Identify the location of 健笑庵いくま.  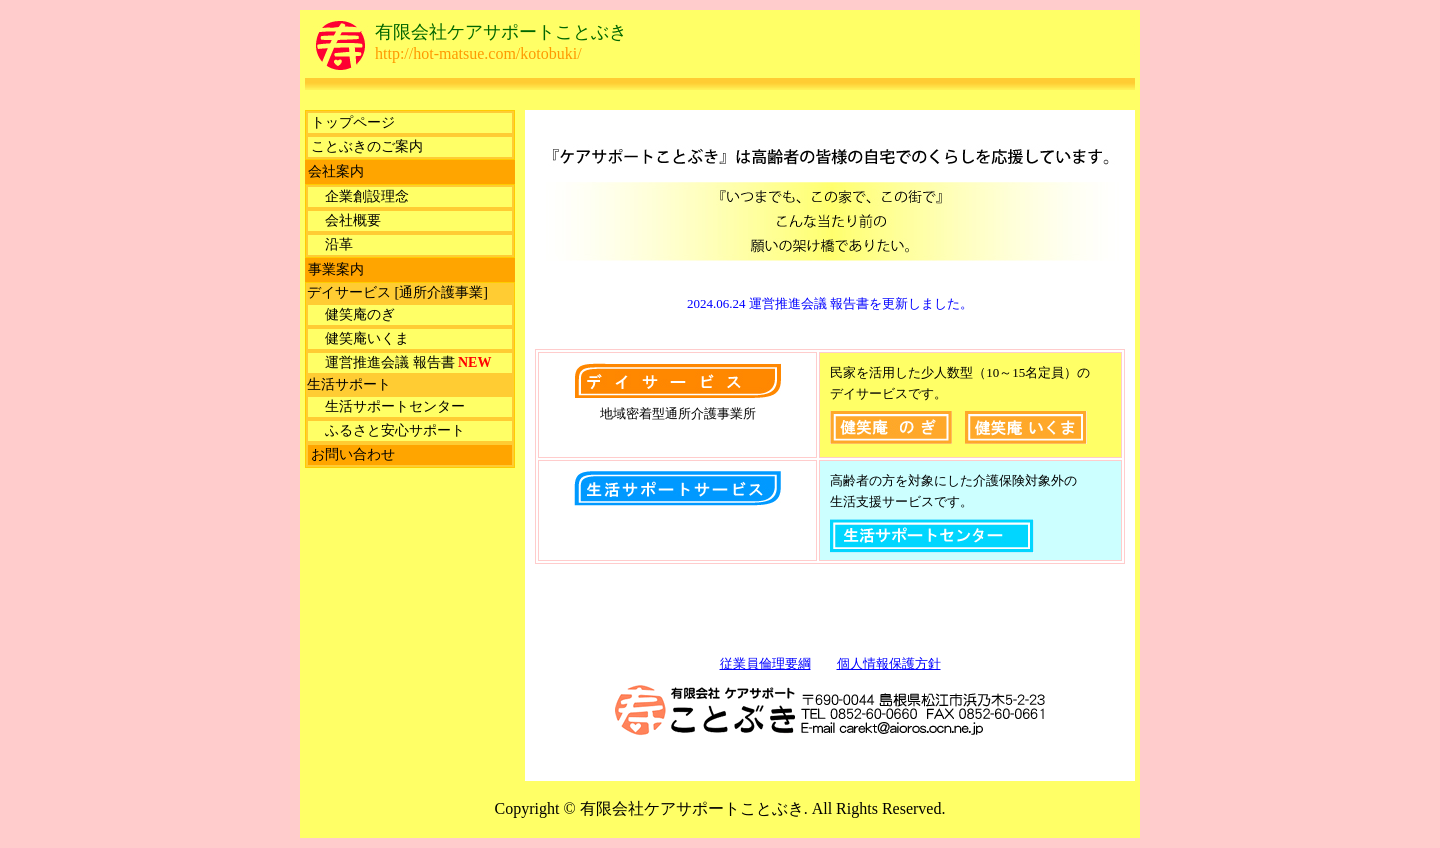
(360, 338).